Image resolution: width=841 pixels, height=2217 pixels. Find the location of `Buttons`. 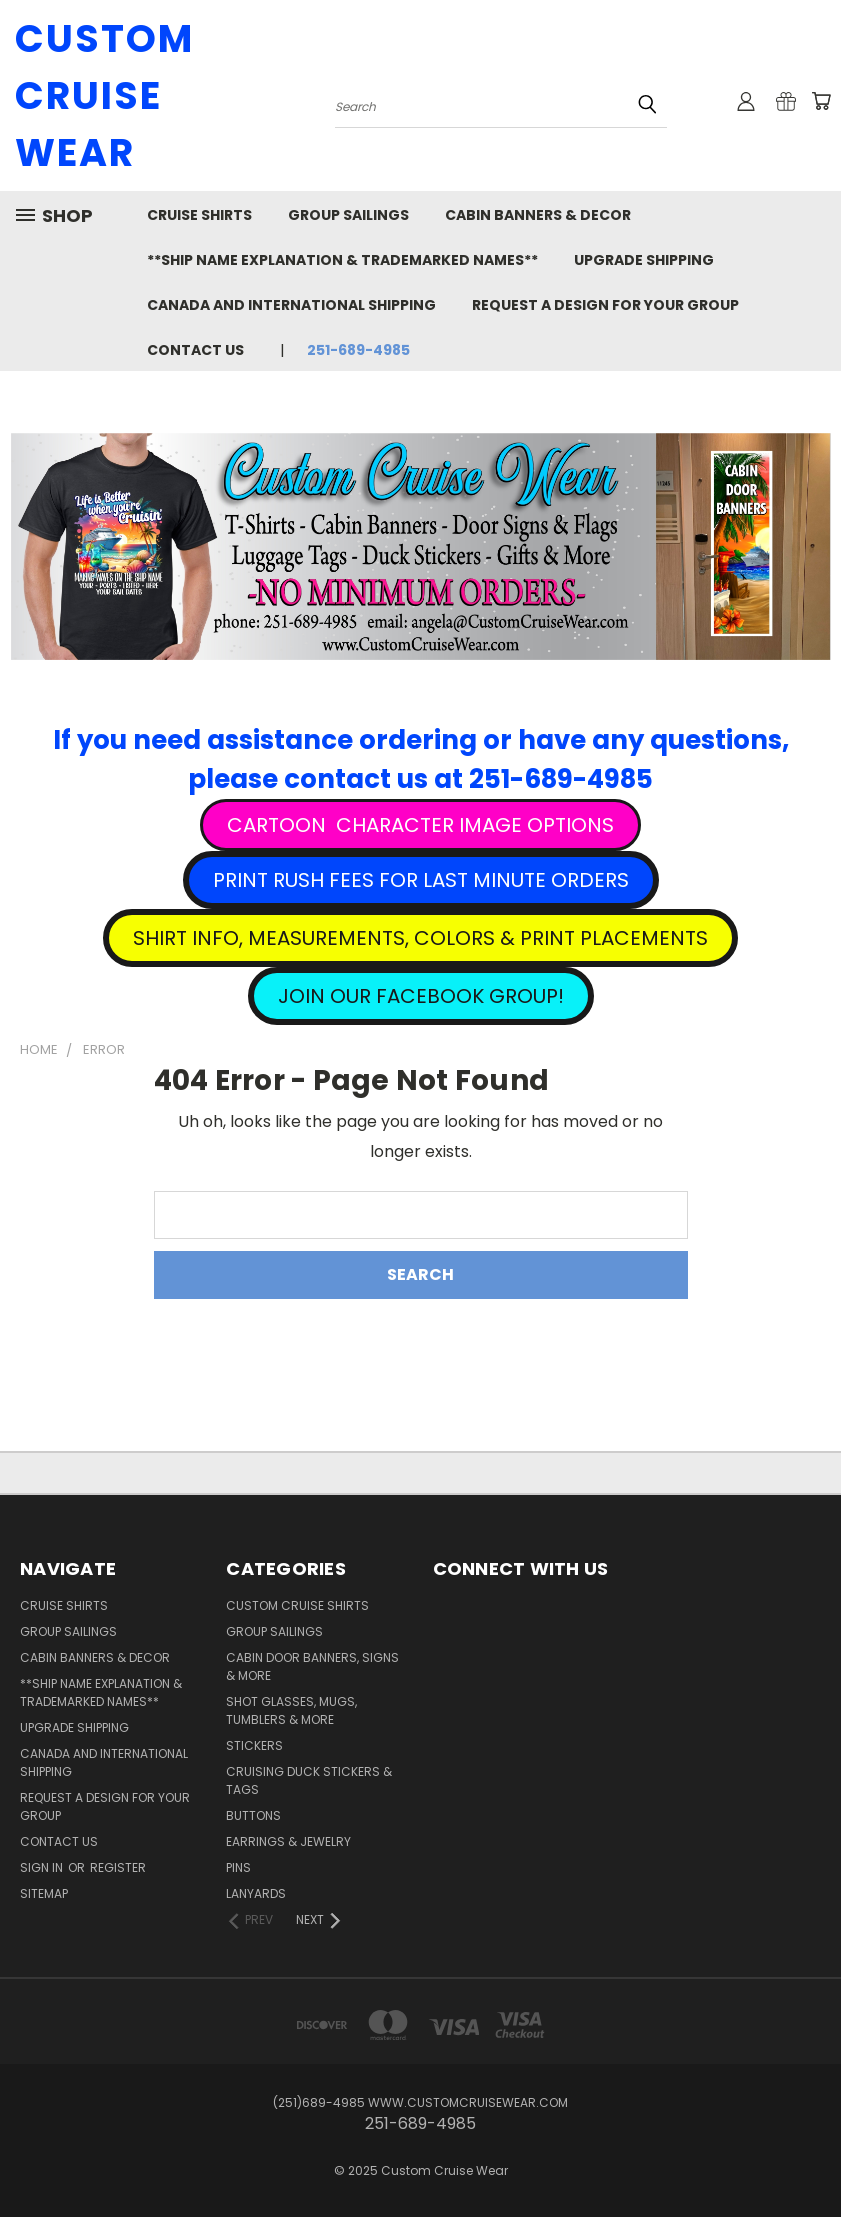

Buttons is located at coordinates (253, 1815).